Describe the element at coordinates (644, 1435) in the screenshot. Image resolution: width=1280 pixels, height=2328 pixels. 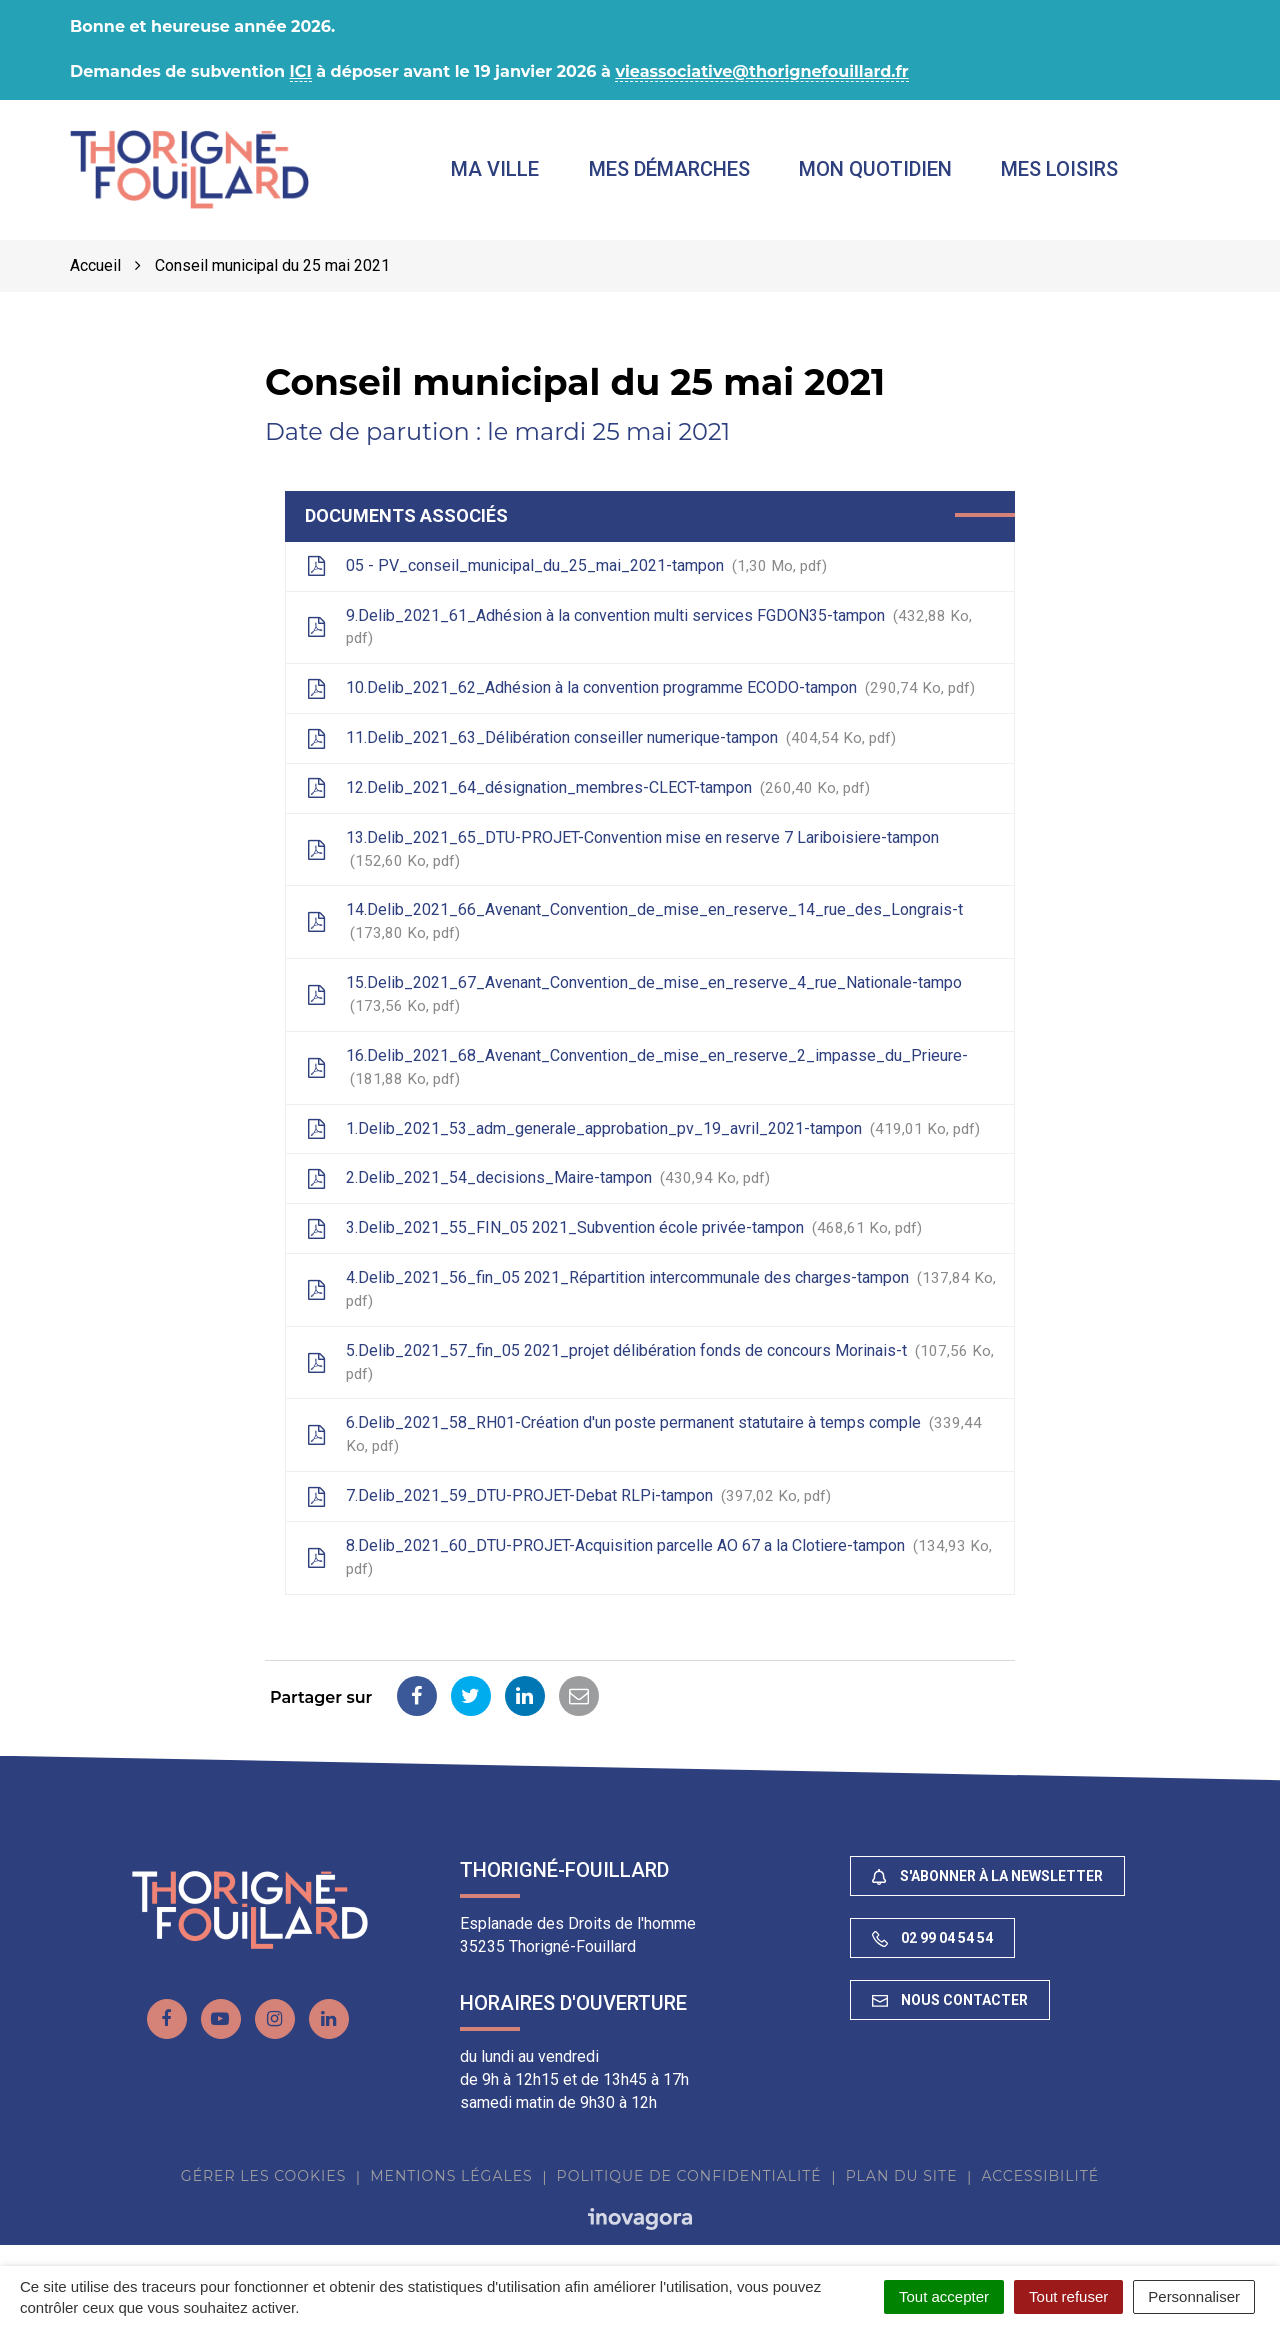
I see `6.Delib_2021_58_RH01-Création d'un poste permanent statutaire à temps comple` at that location.